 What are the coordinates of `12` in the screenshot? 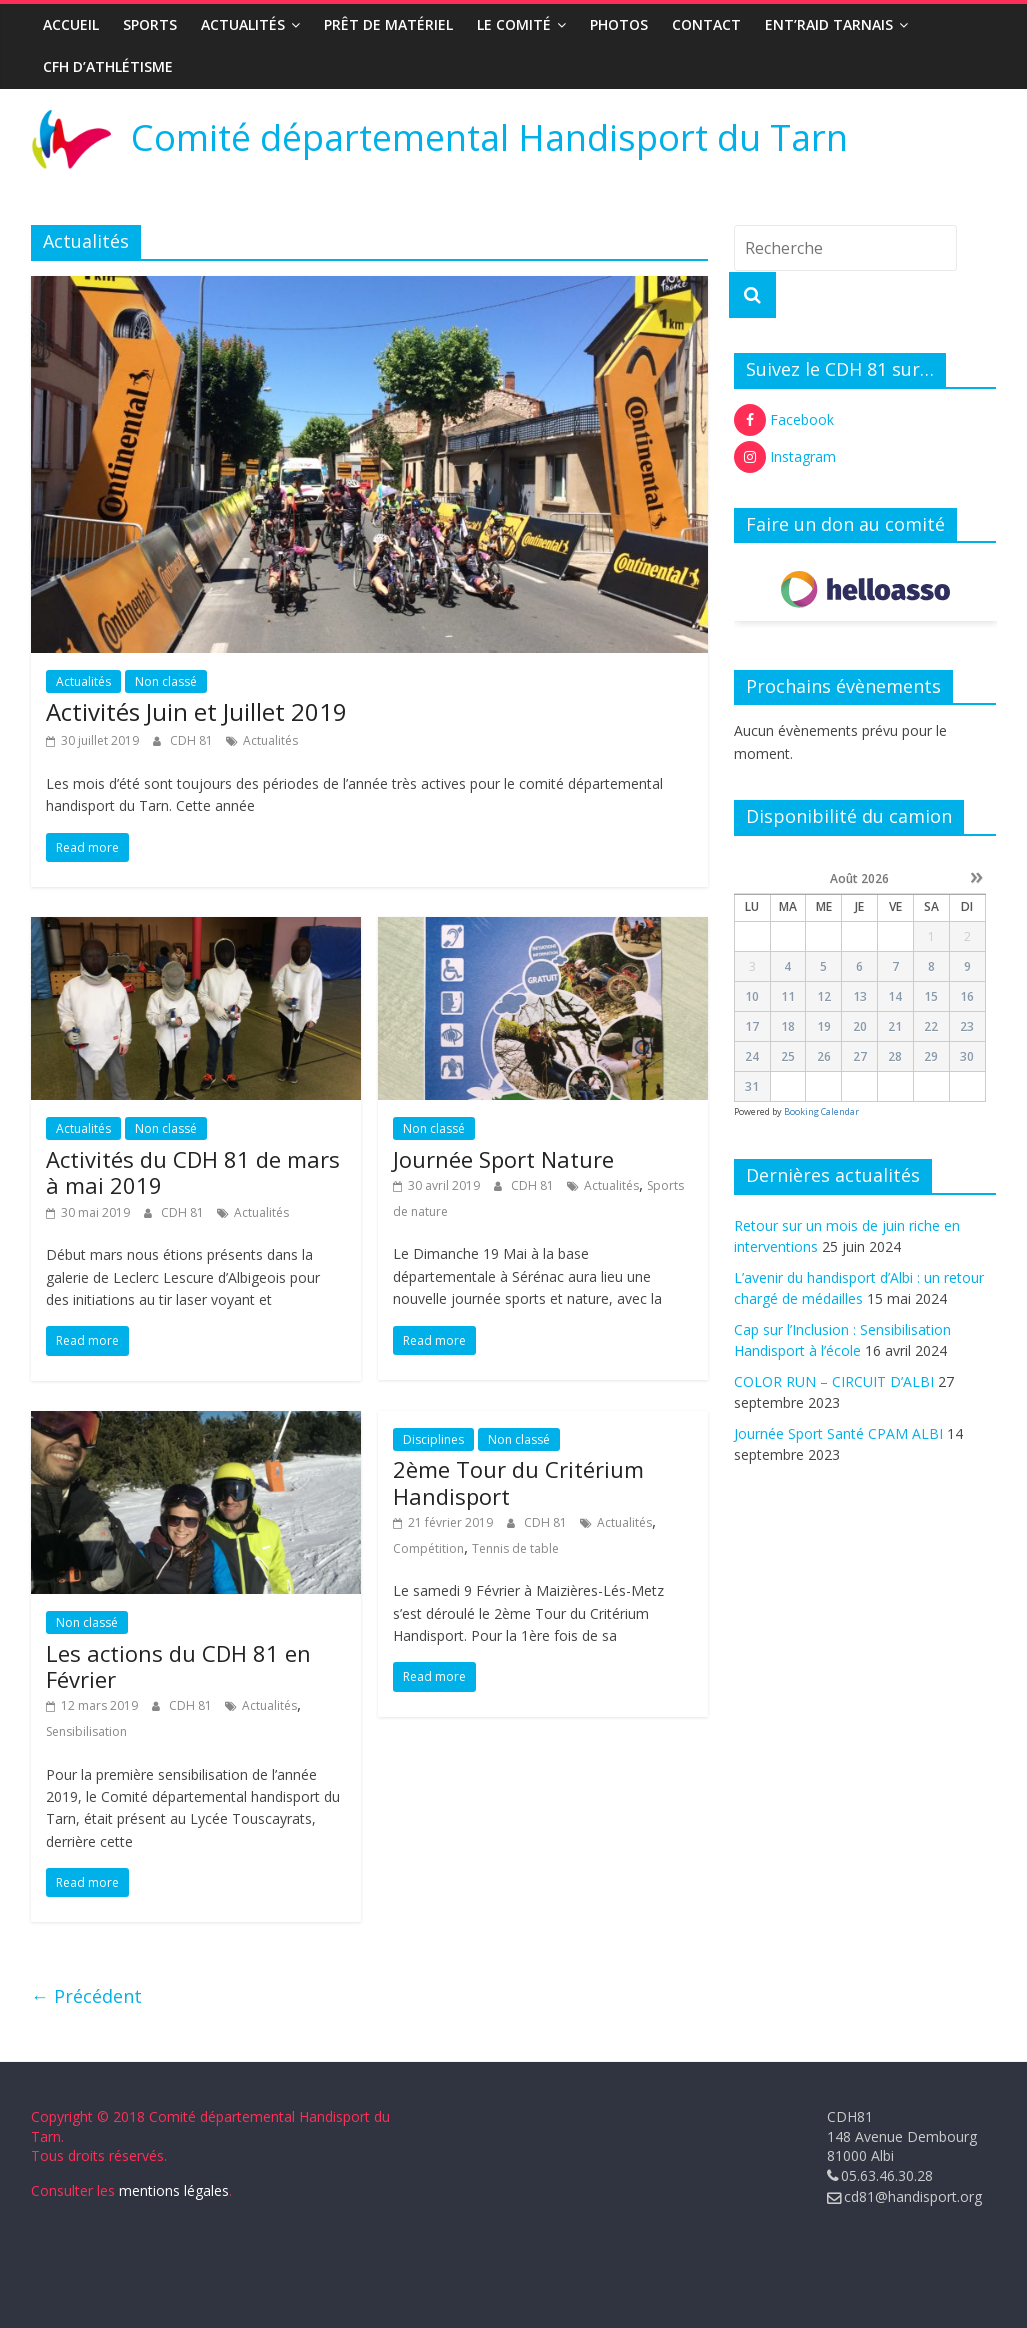 It's located at (824, 996).